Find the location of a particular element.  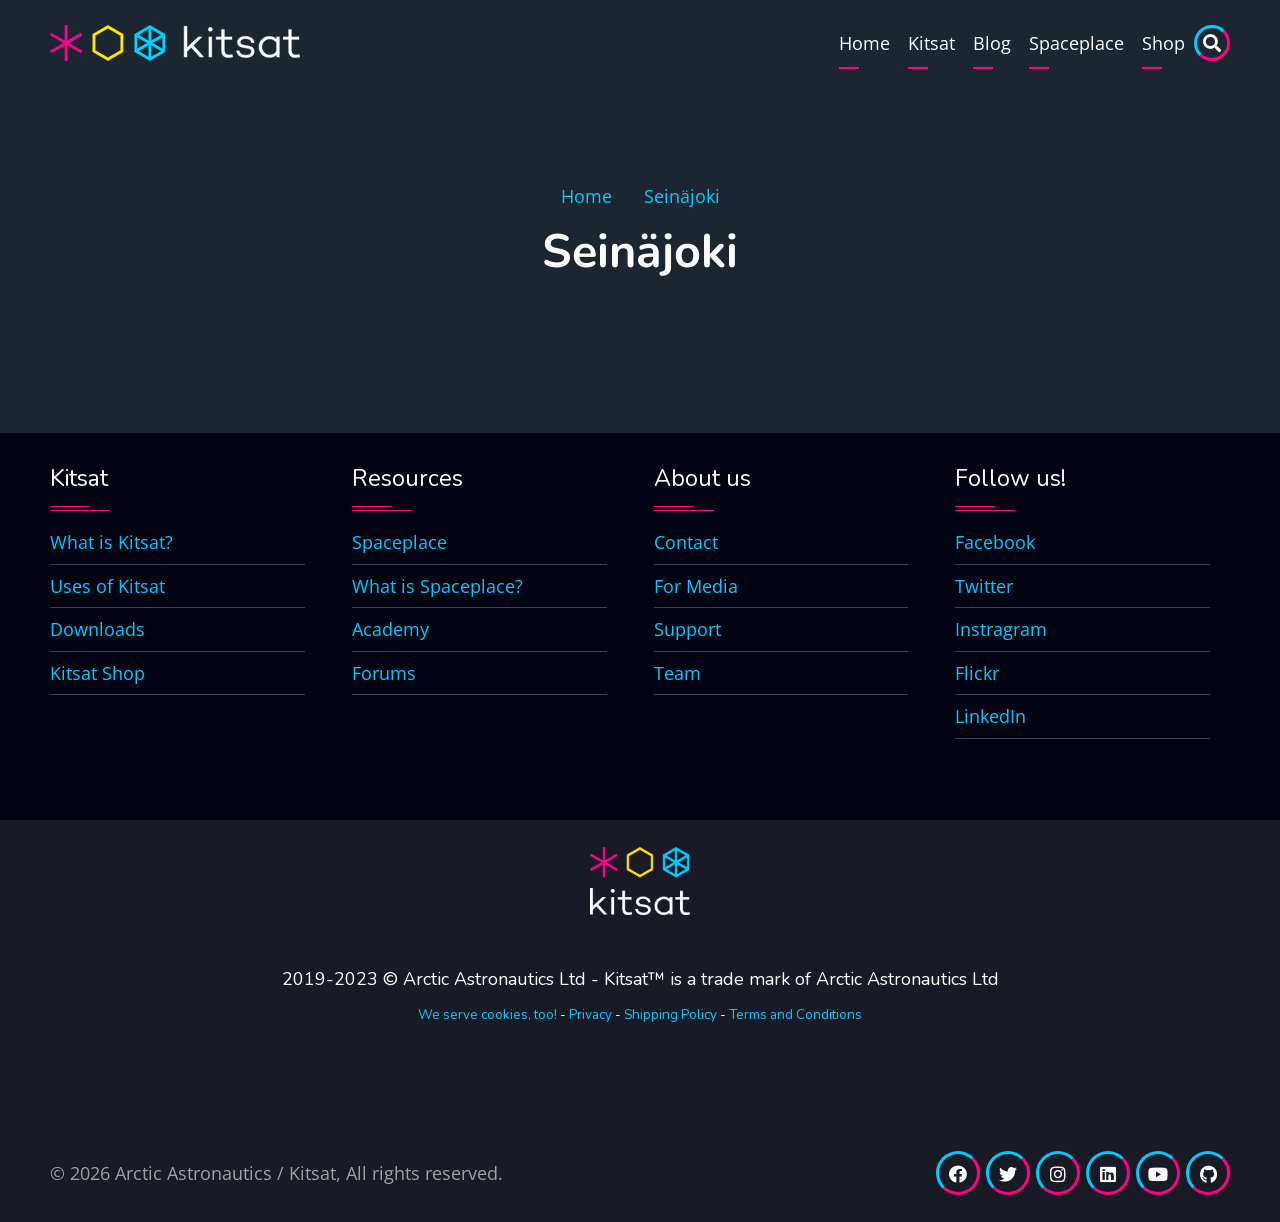

Forums is located at coordinates (384, 673).